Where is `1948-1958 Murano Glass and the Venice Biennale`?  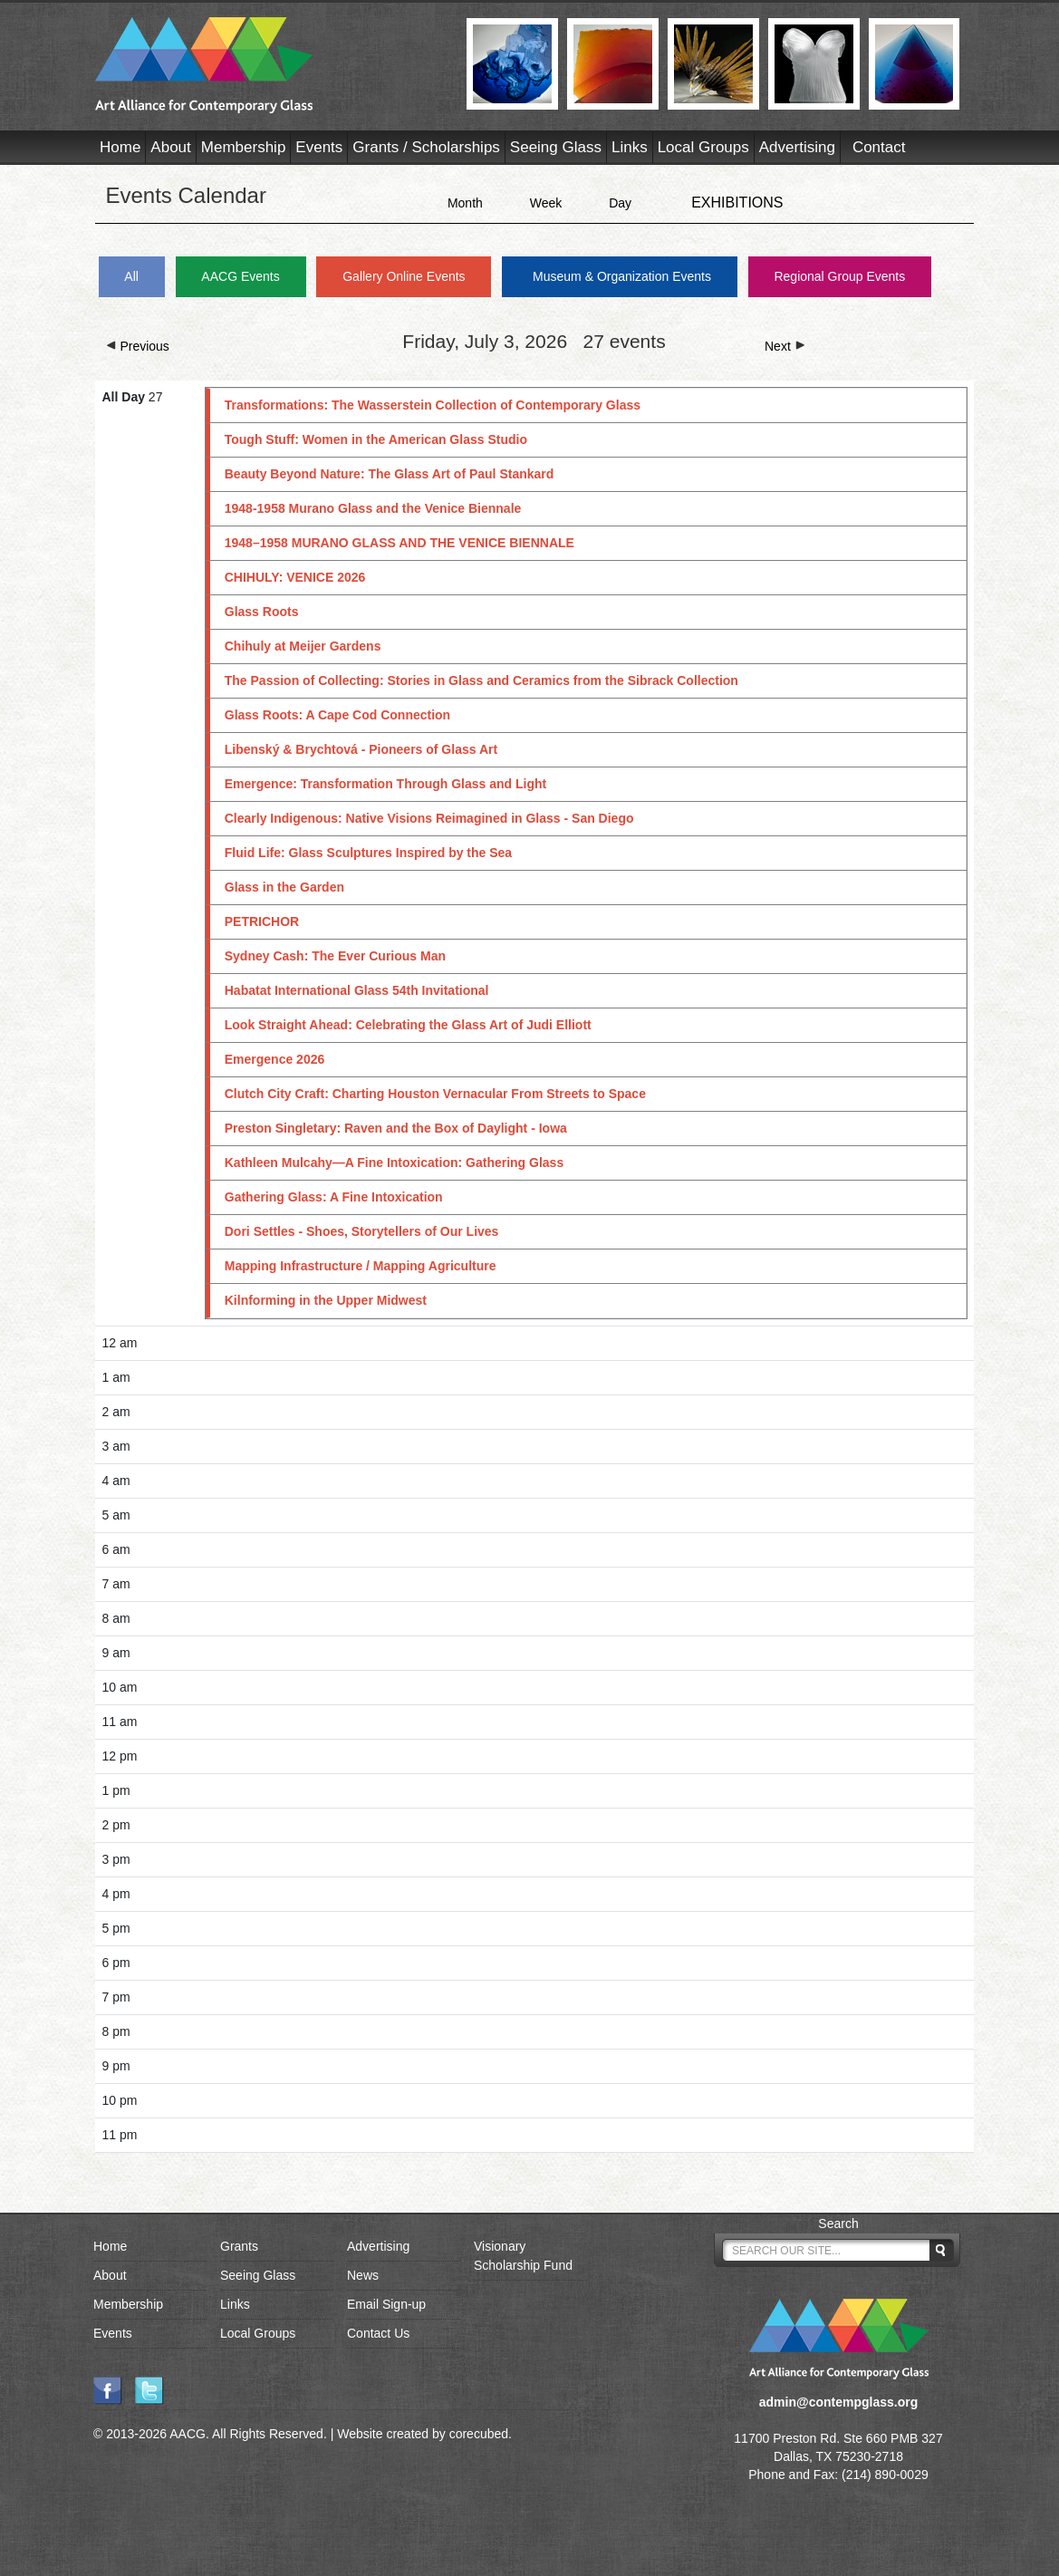
1948-1958 Murano Glass and the Venice Biennale is located at coordinates (373, 508).